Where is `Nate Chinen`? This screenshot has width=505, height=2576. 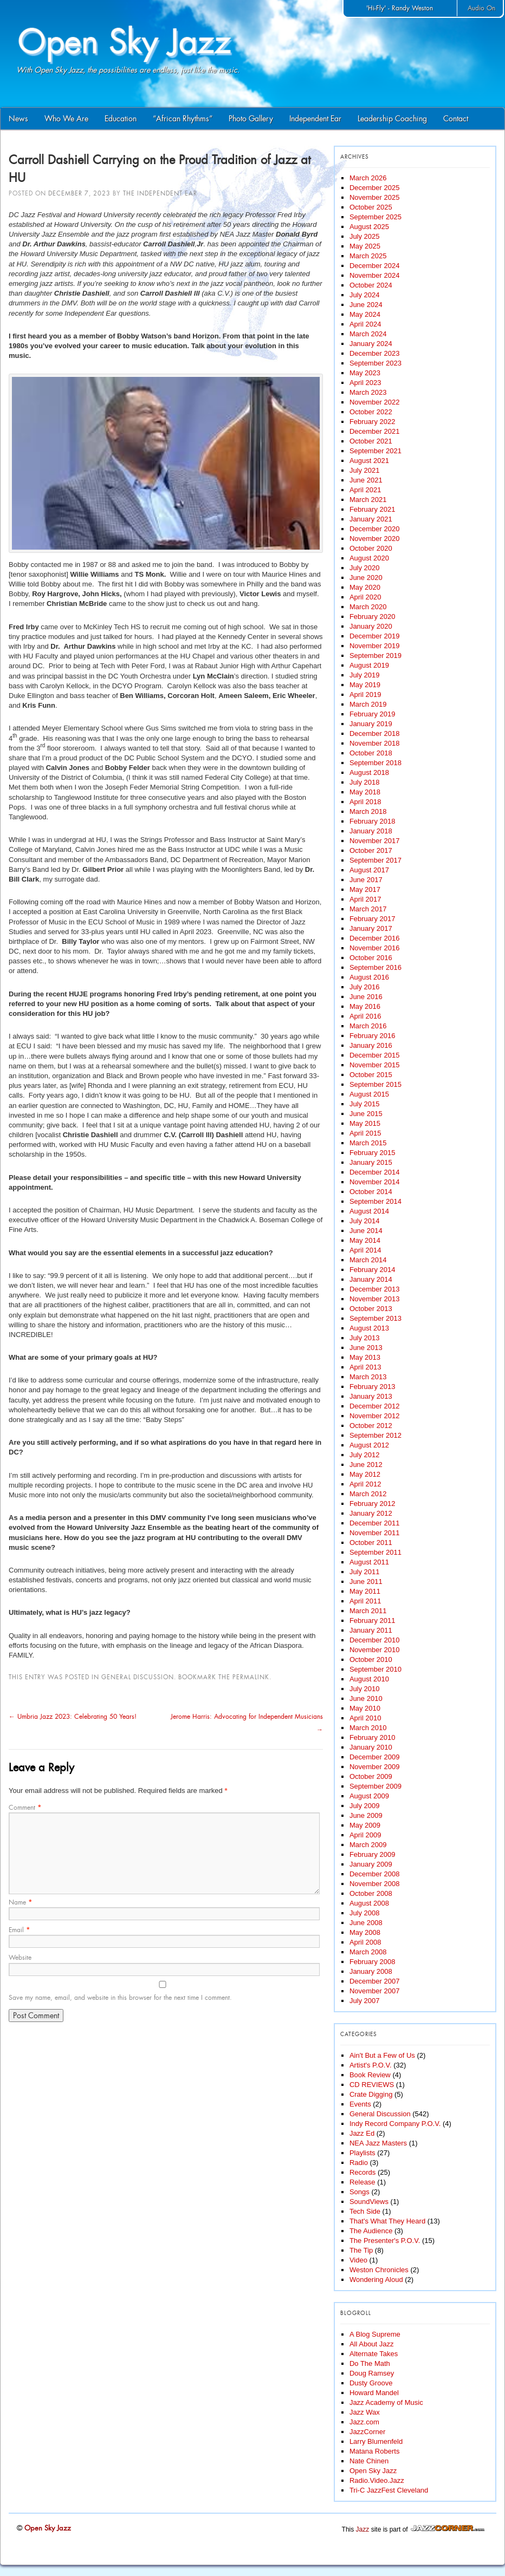 Nate Chinen is located at coordinates (369, 2461).